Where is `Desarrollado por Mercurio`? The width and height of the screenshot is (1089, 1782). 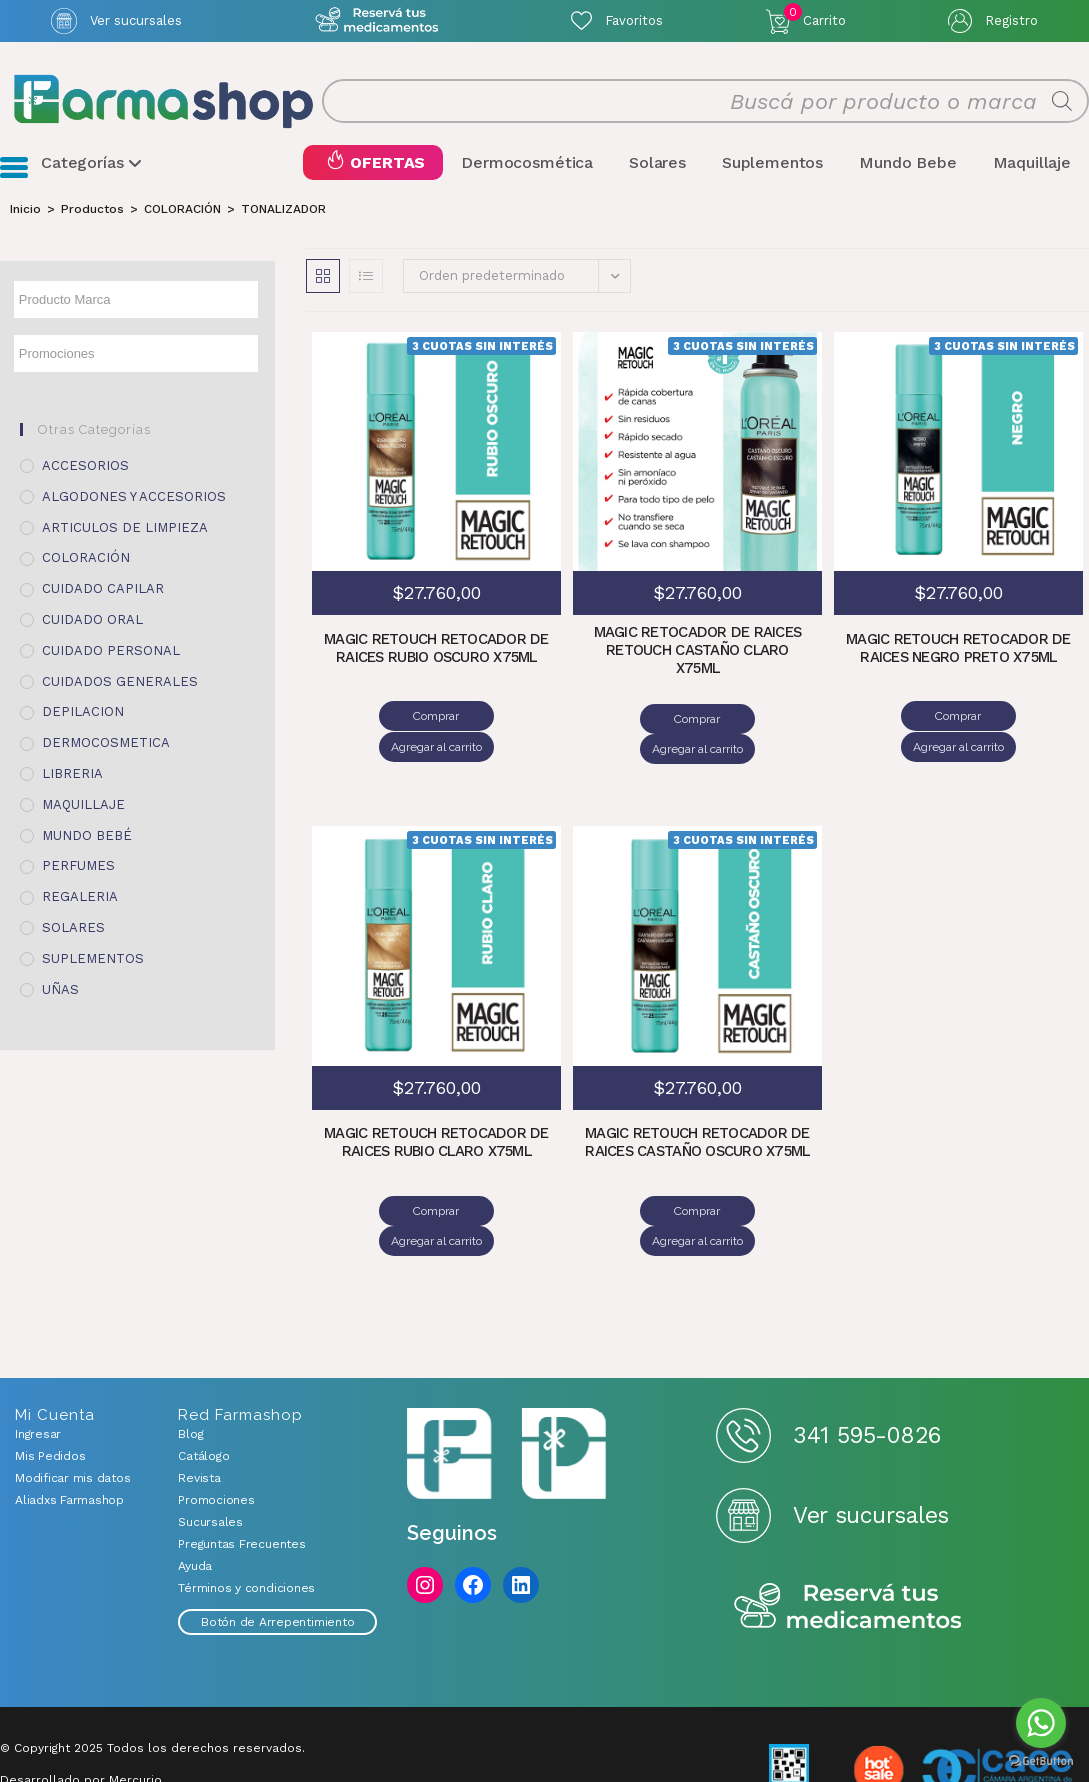 Desarrollado por Mercurio is located at coordinates (81, 1720).